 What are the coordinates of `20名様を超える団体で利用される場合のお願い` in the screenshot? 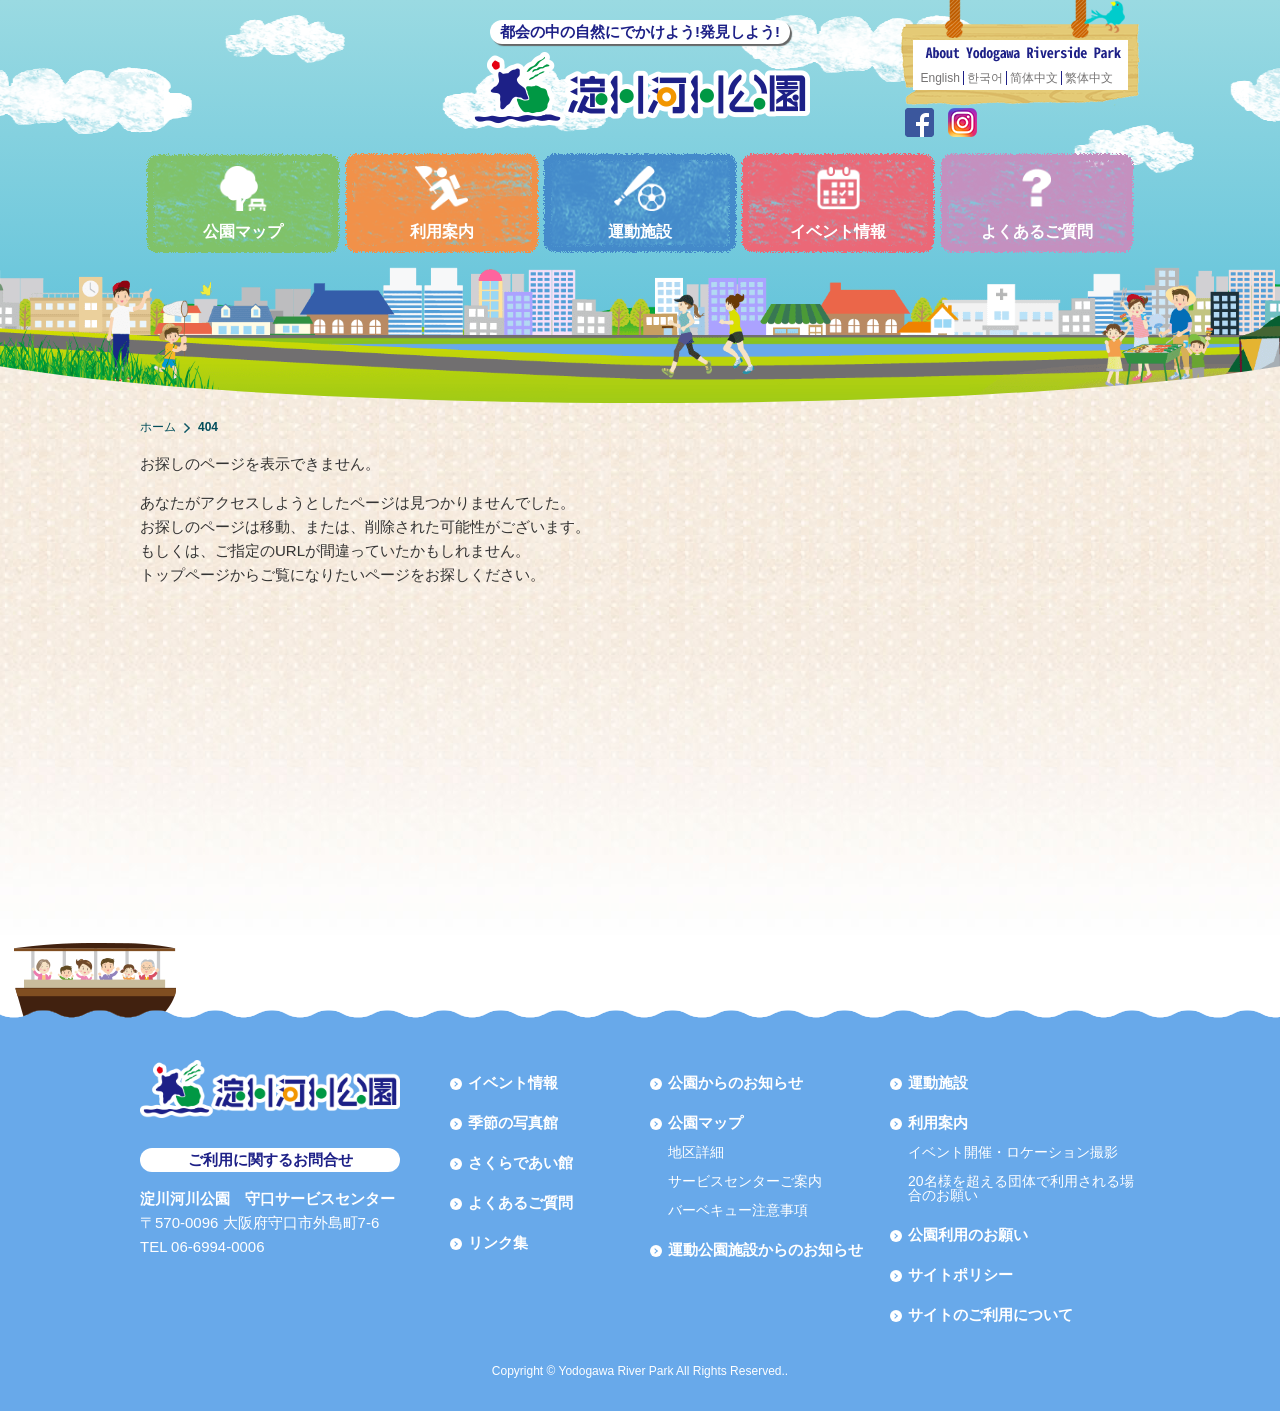 It's located at (1021, 1188).